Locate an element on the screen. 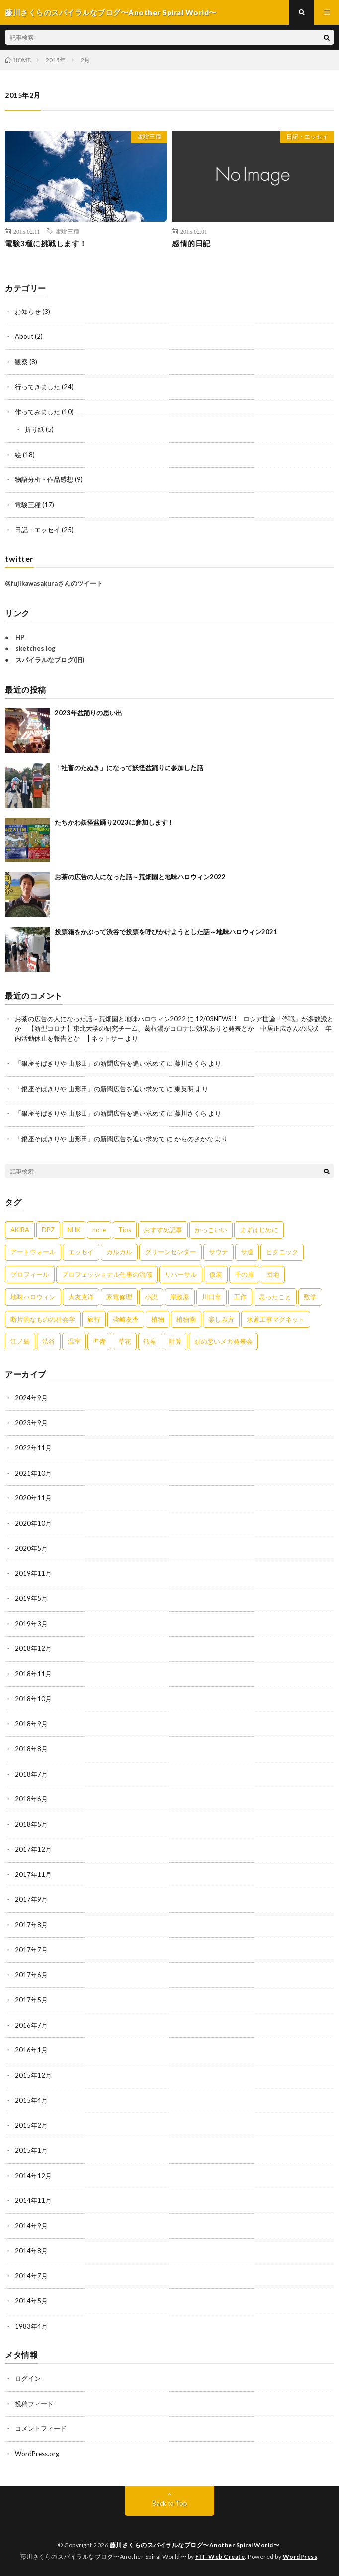 The image size is (339, 2576). HP is located at coordinates (19, 637).